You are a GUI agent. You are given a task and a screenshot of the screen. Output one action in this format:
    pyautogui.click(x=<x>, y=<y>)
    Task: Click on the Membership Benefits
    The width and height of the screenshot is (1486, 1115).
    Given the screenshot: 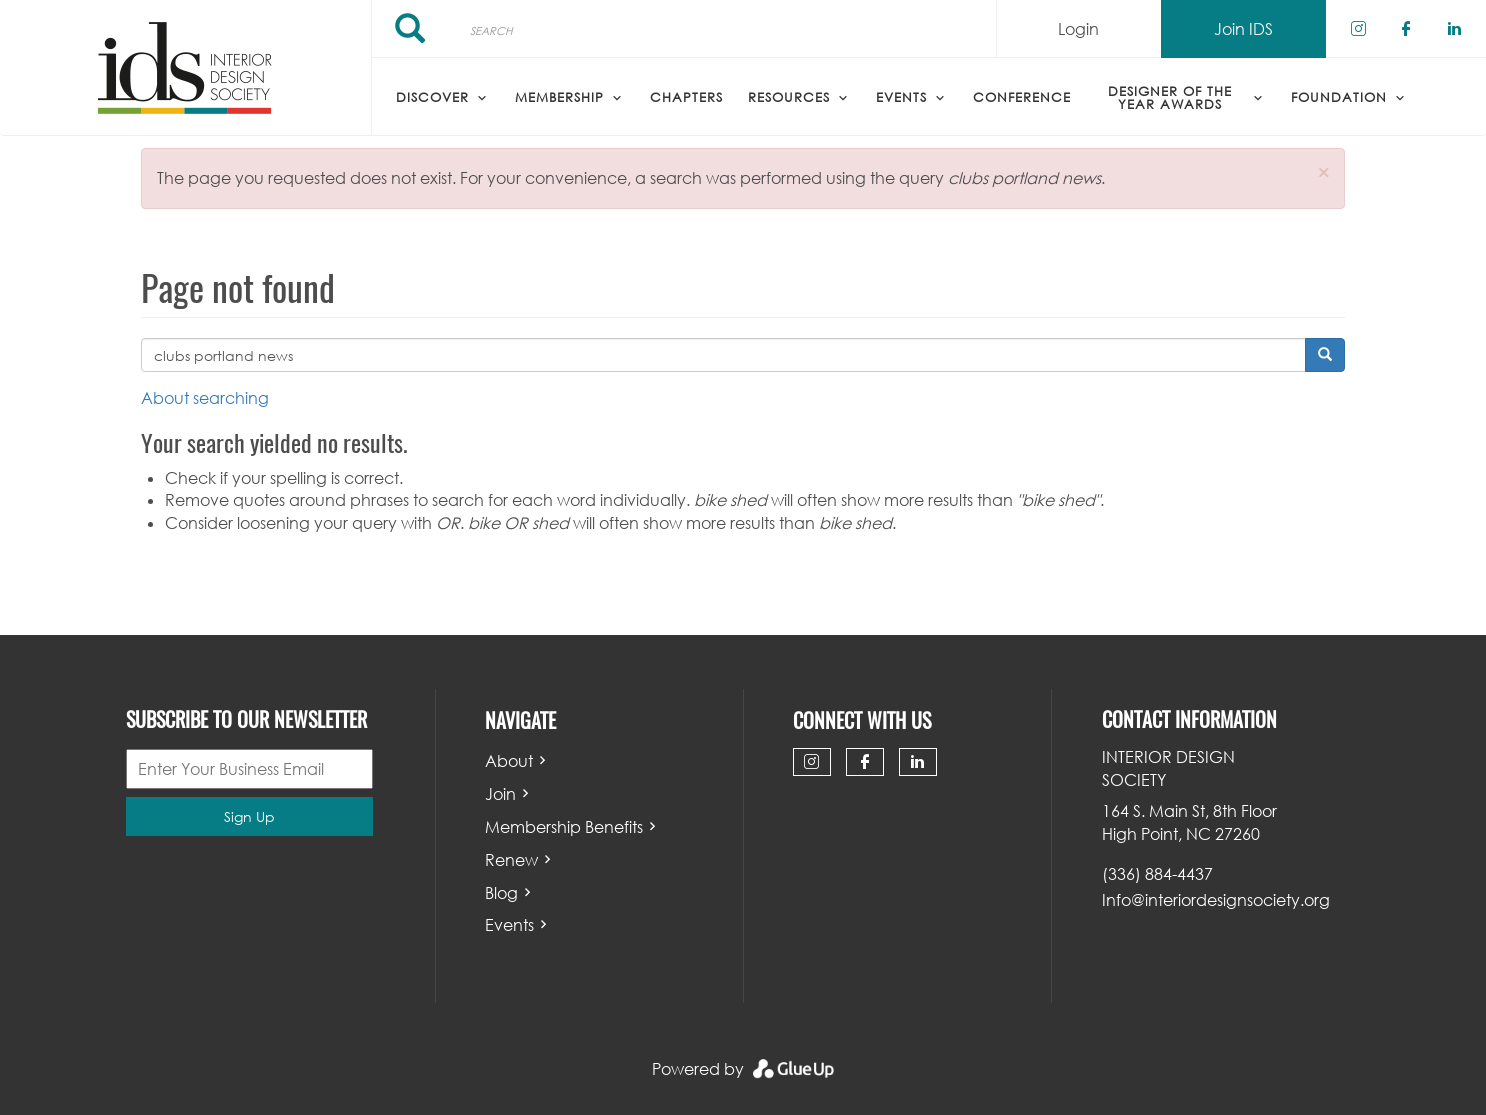 What is the action you would take?
    pyautogui.click(x=564, y=827)
    